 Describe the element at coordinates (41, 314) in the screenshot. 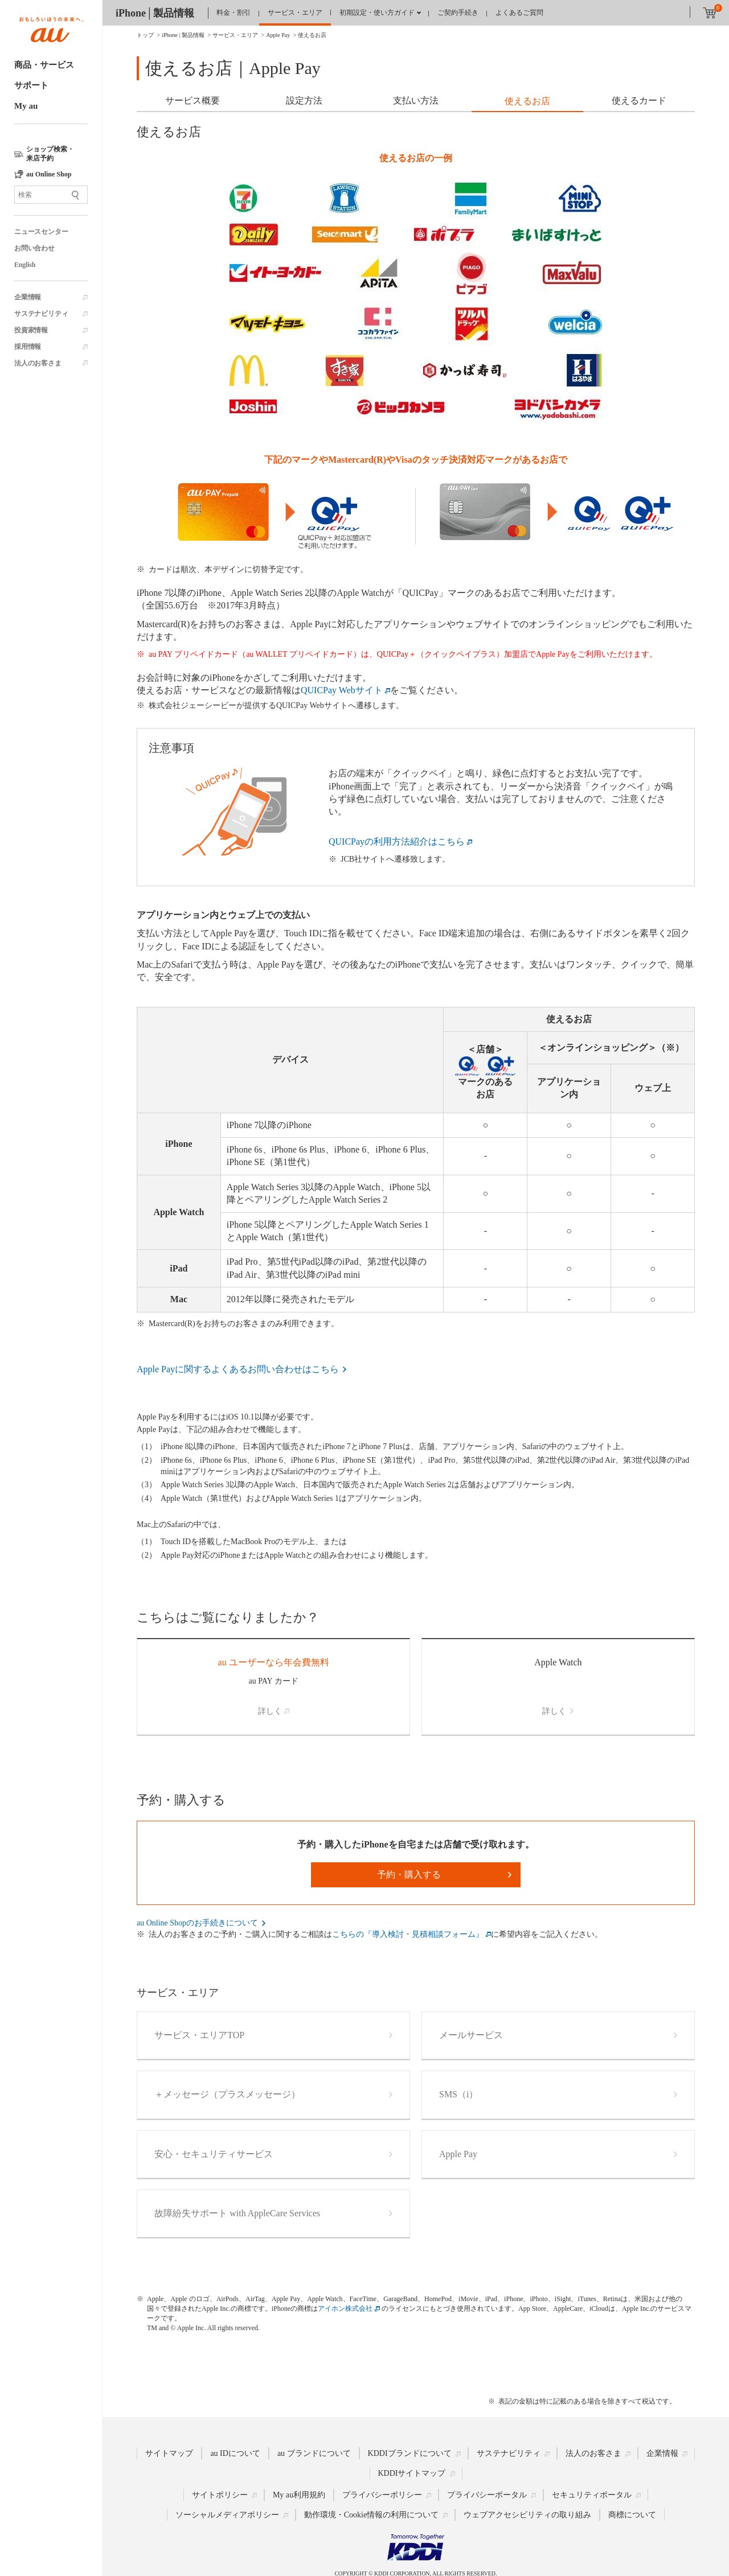

I see `サステナビリティ` at that location.